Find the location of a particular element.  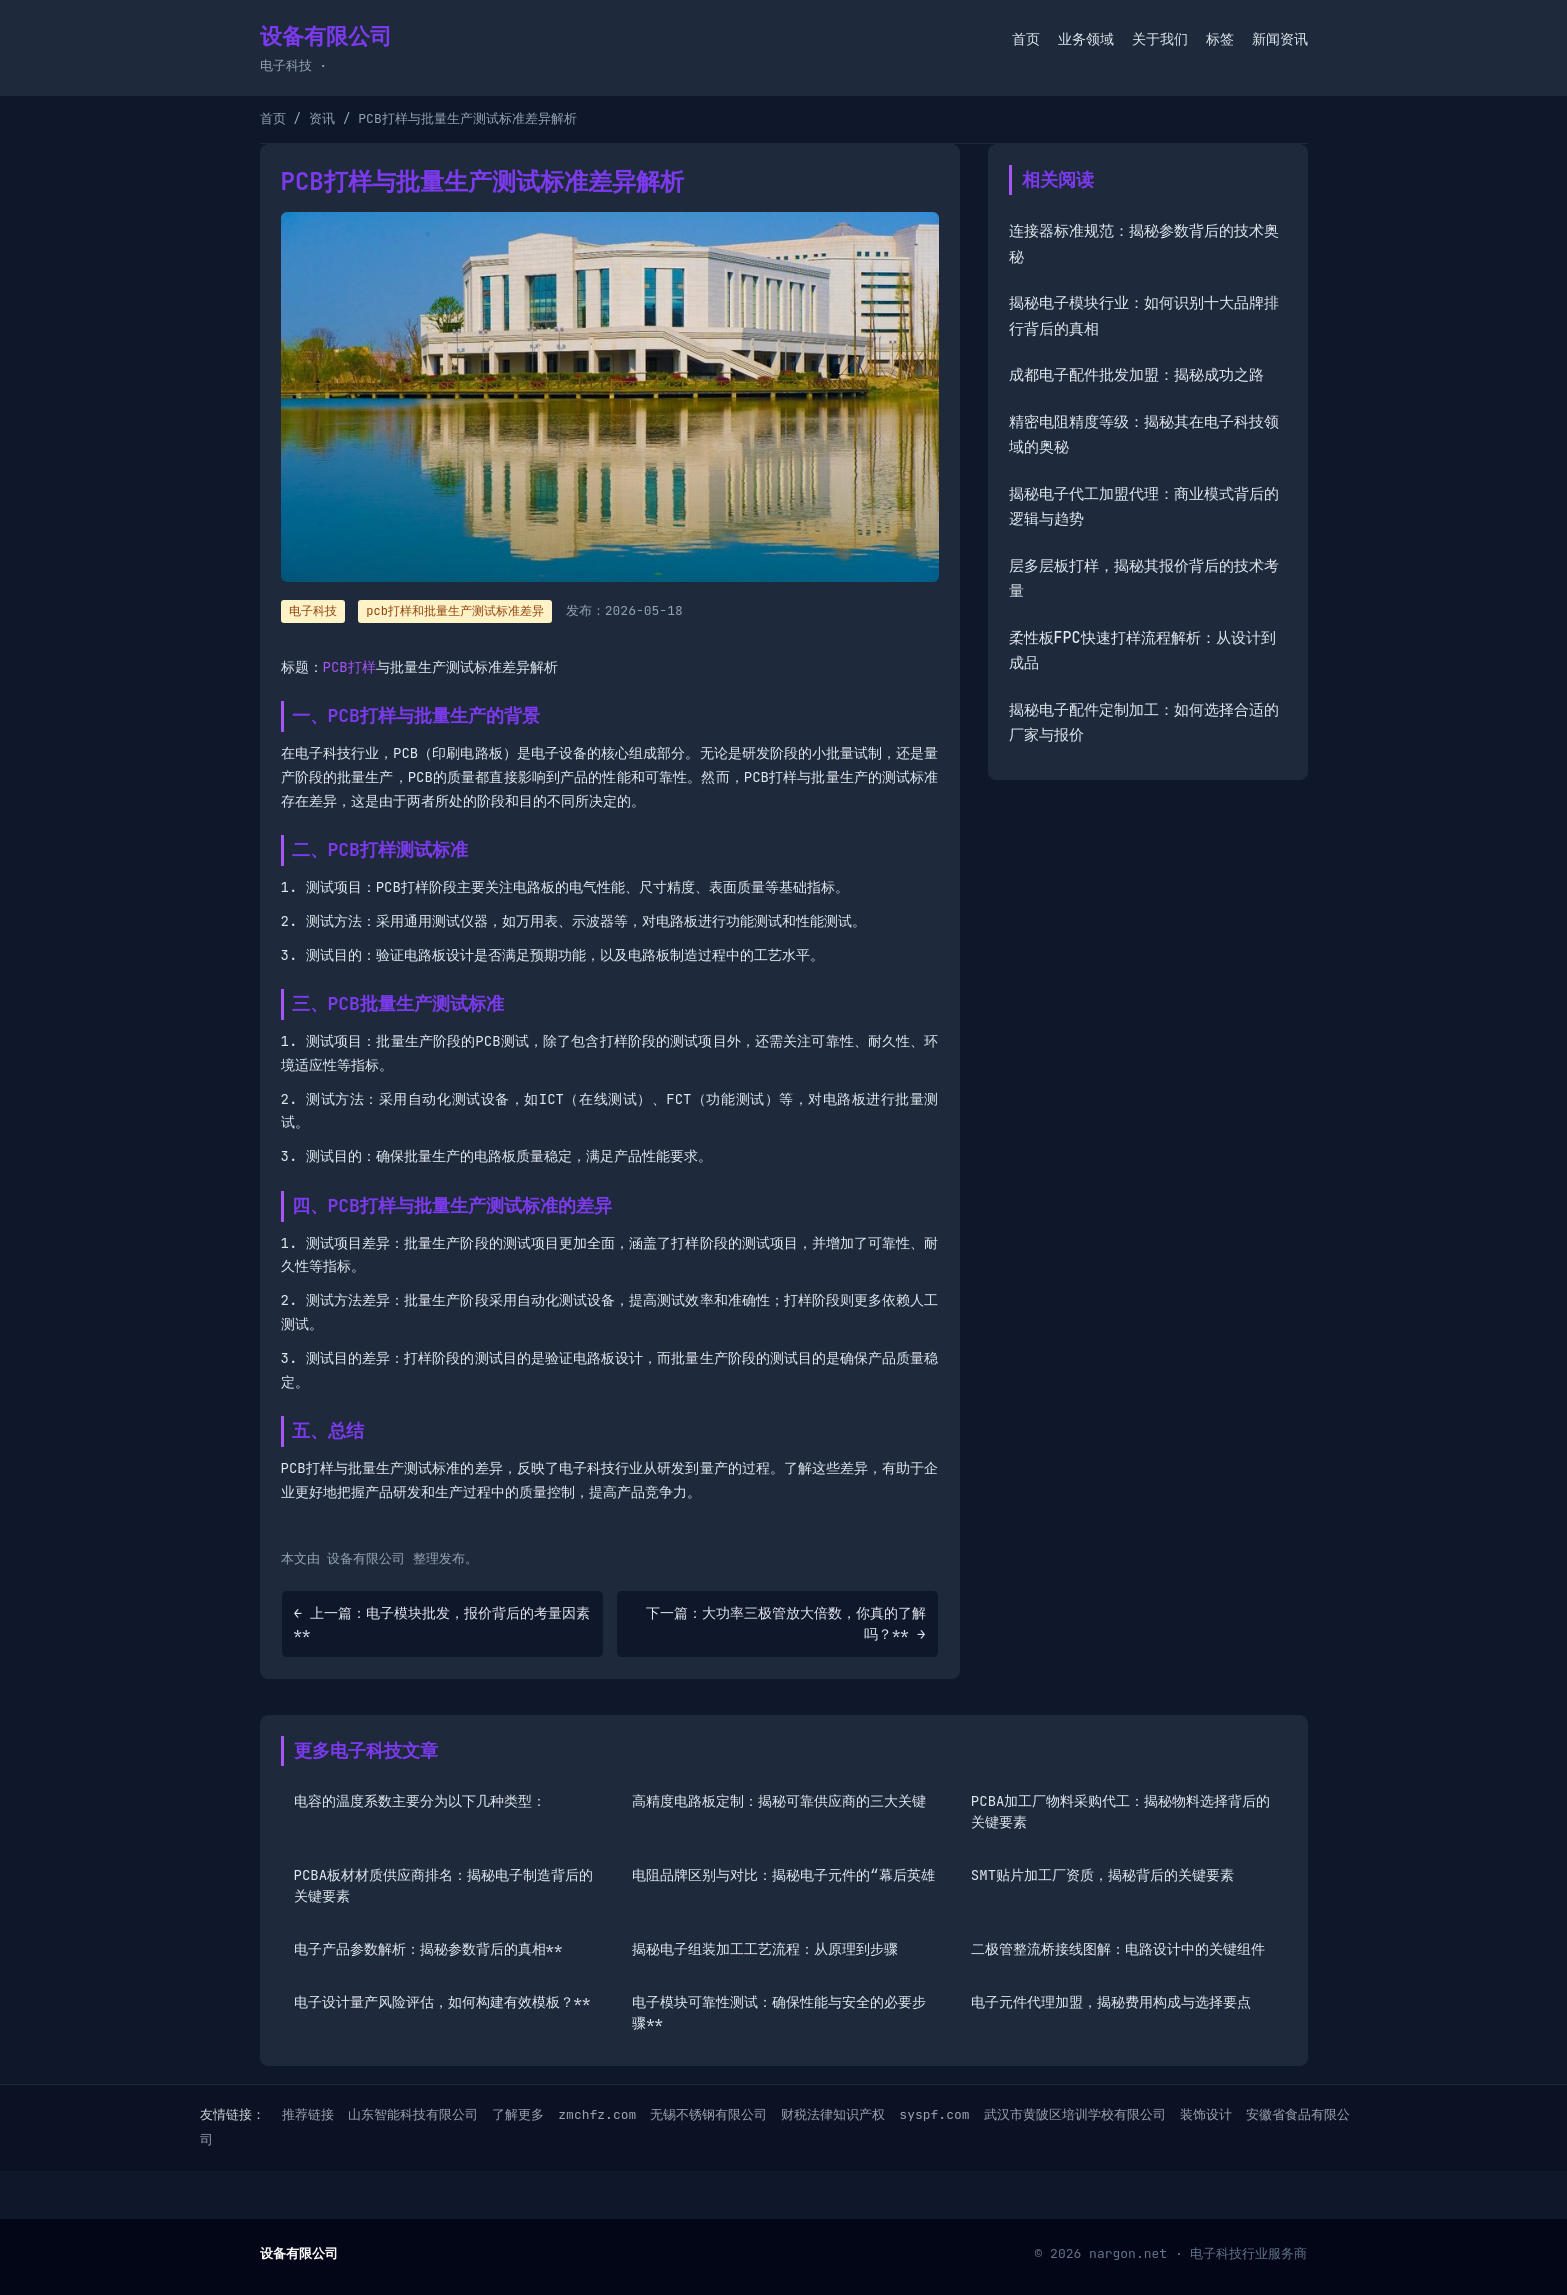

武汉市黄陂区培训学校有限公司 is located at coordinates (1075, 2114).